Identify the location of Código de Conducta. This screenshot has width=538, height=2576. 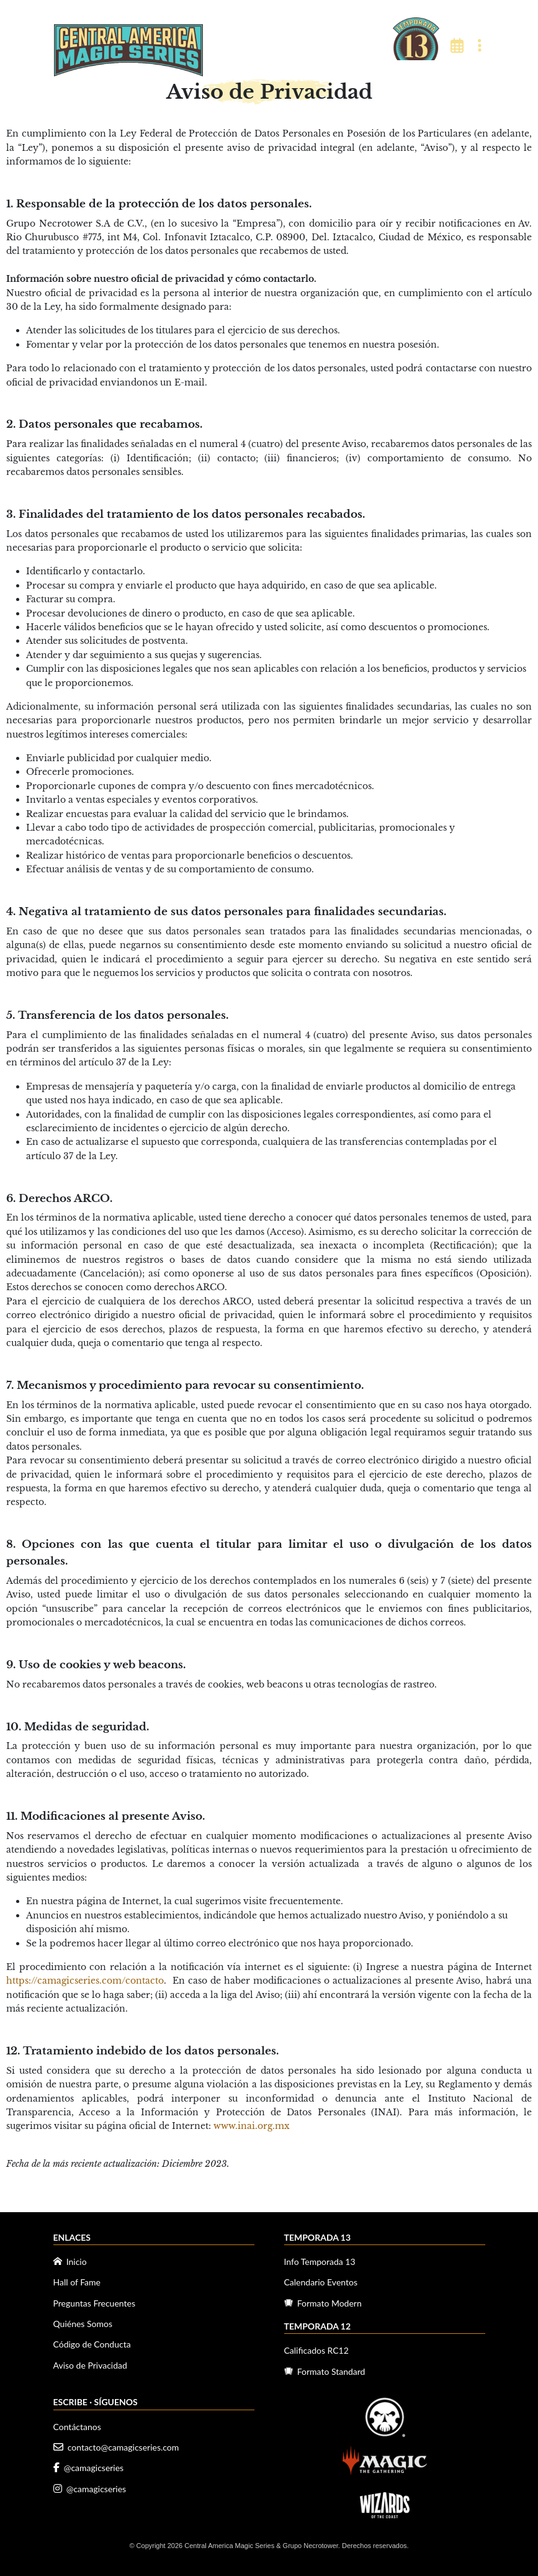
(92, 2344).